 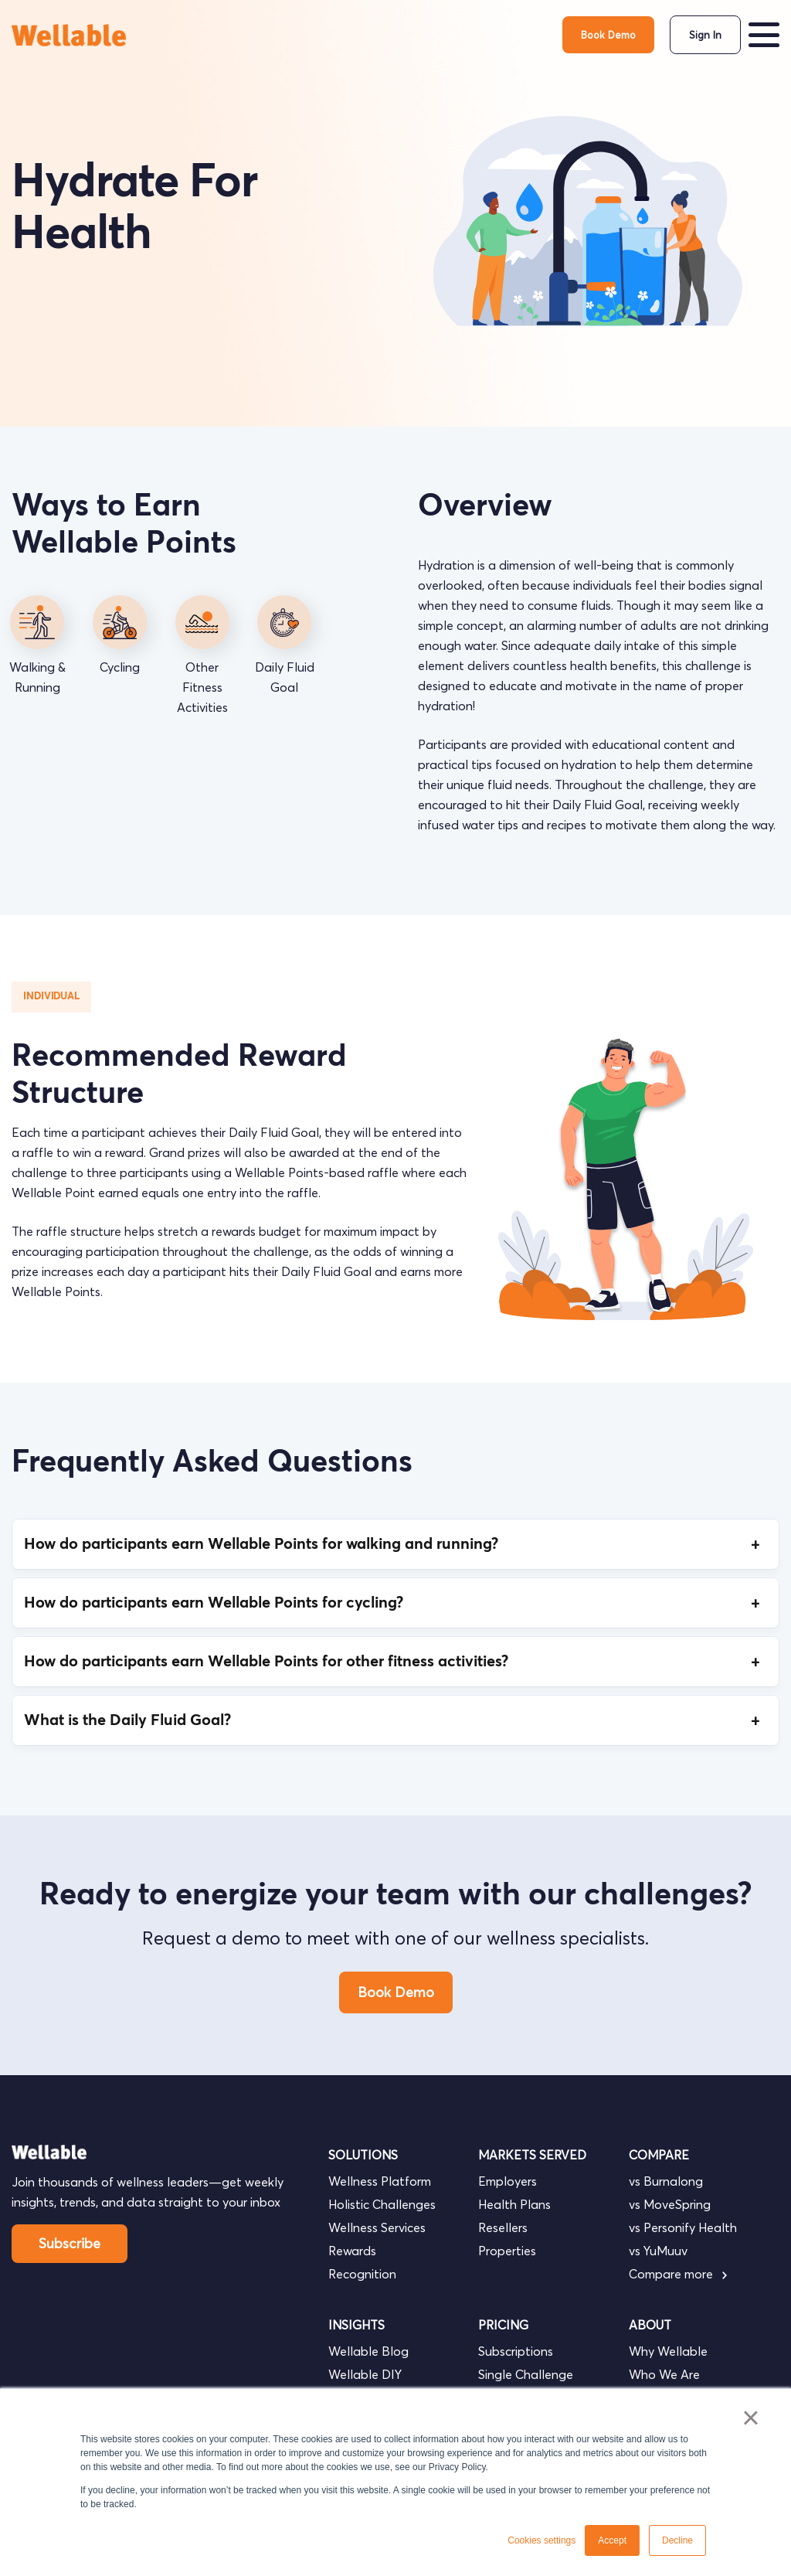 What do you see at coordinates (677, 2540) in the screenshot?
I see `Decline [button]` at bounding box center [677, 2540].